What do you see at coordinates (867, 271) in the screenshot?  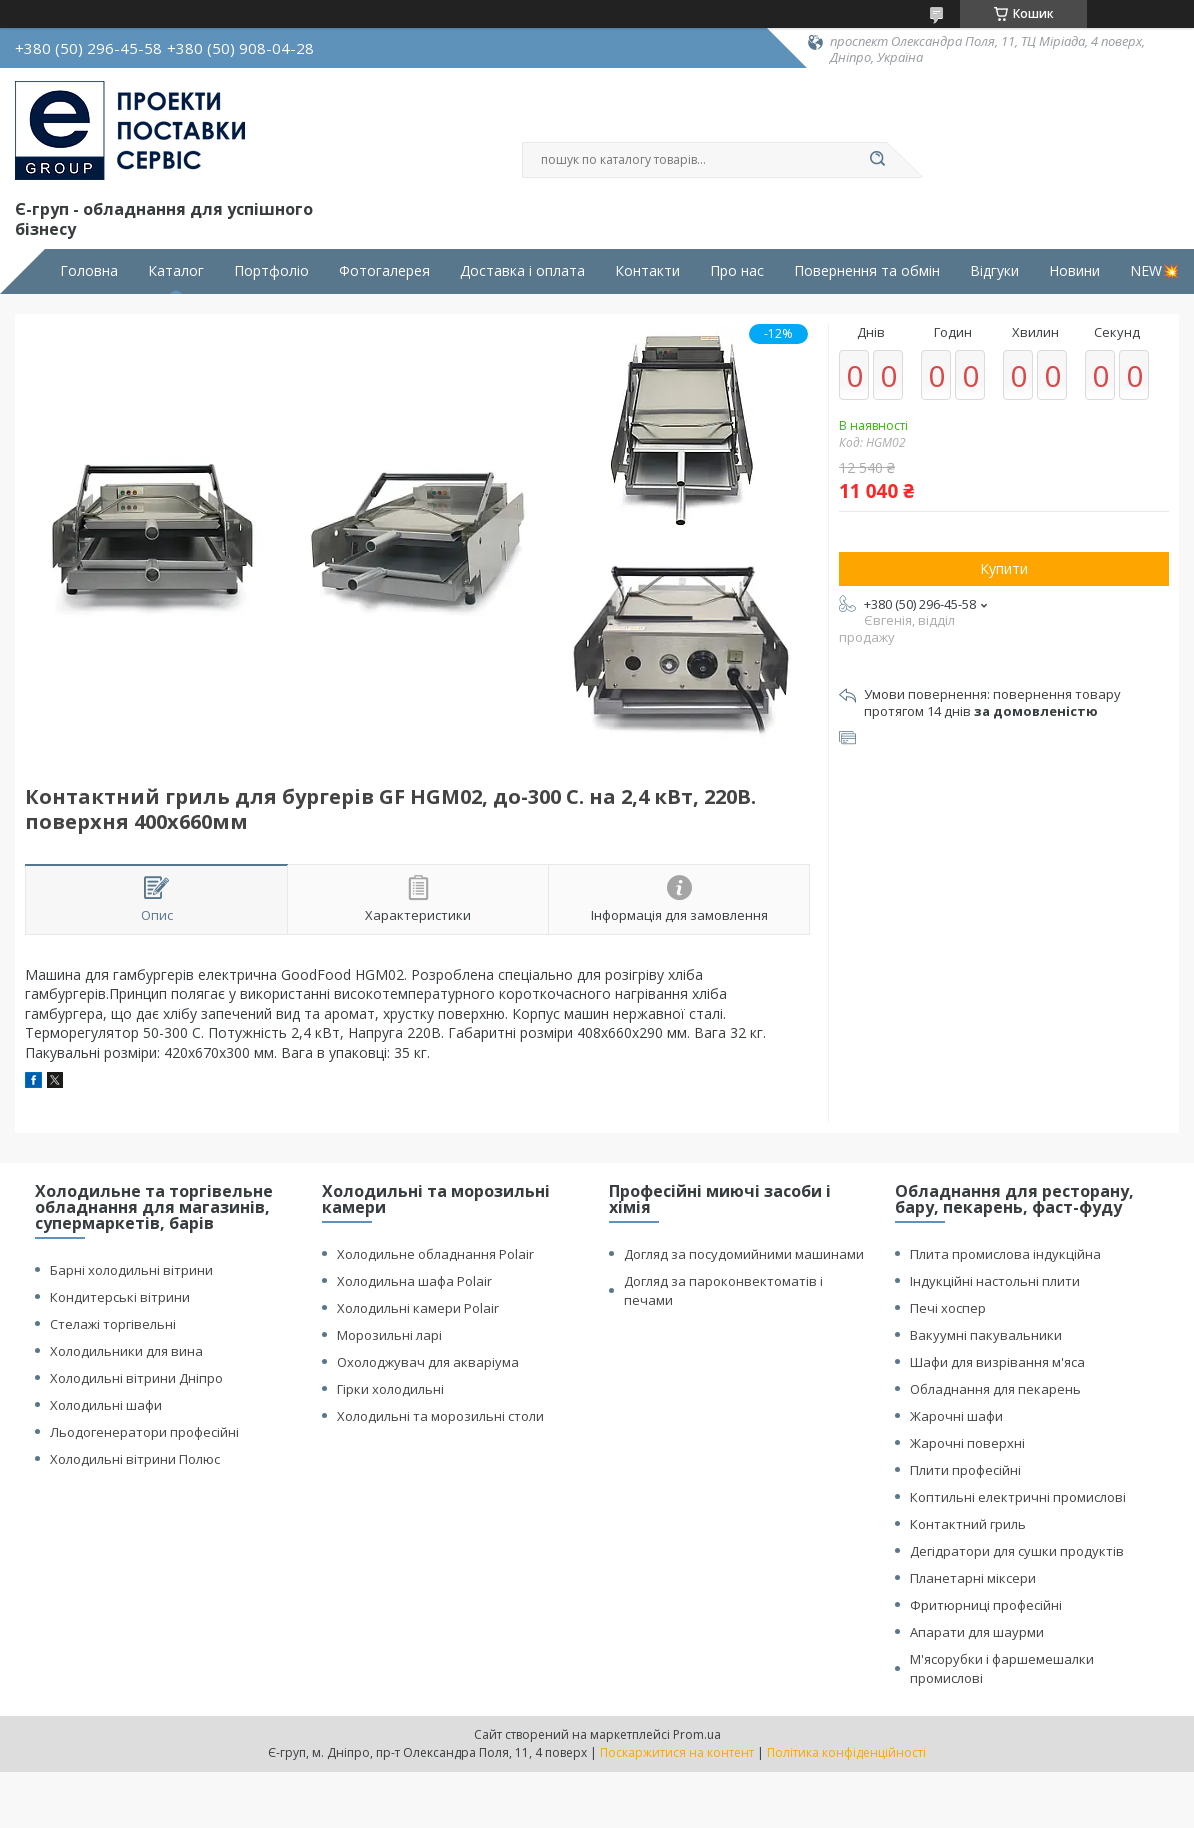 I see `Повернення та обмін` at bounding box center [867, 271].